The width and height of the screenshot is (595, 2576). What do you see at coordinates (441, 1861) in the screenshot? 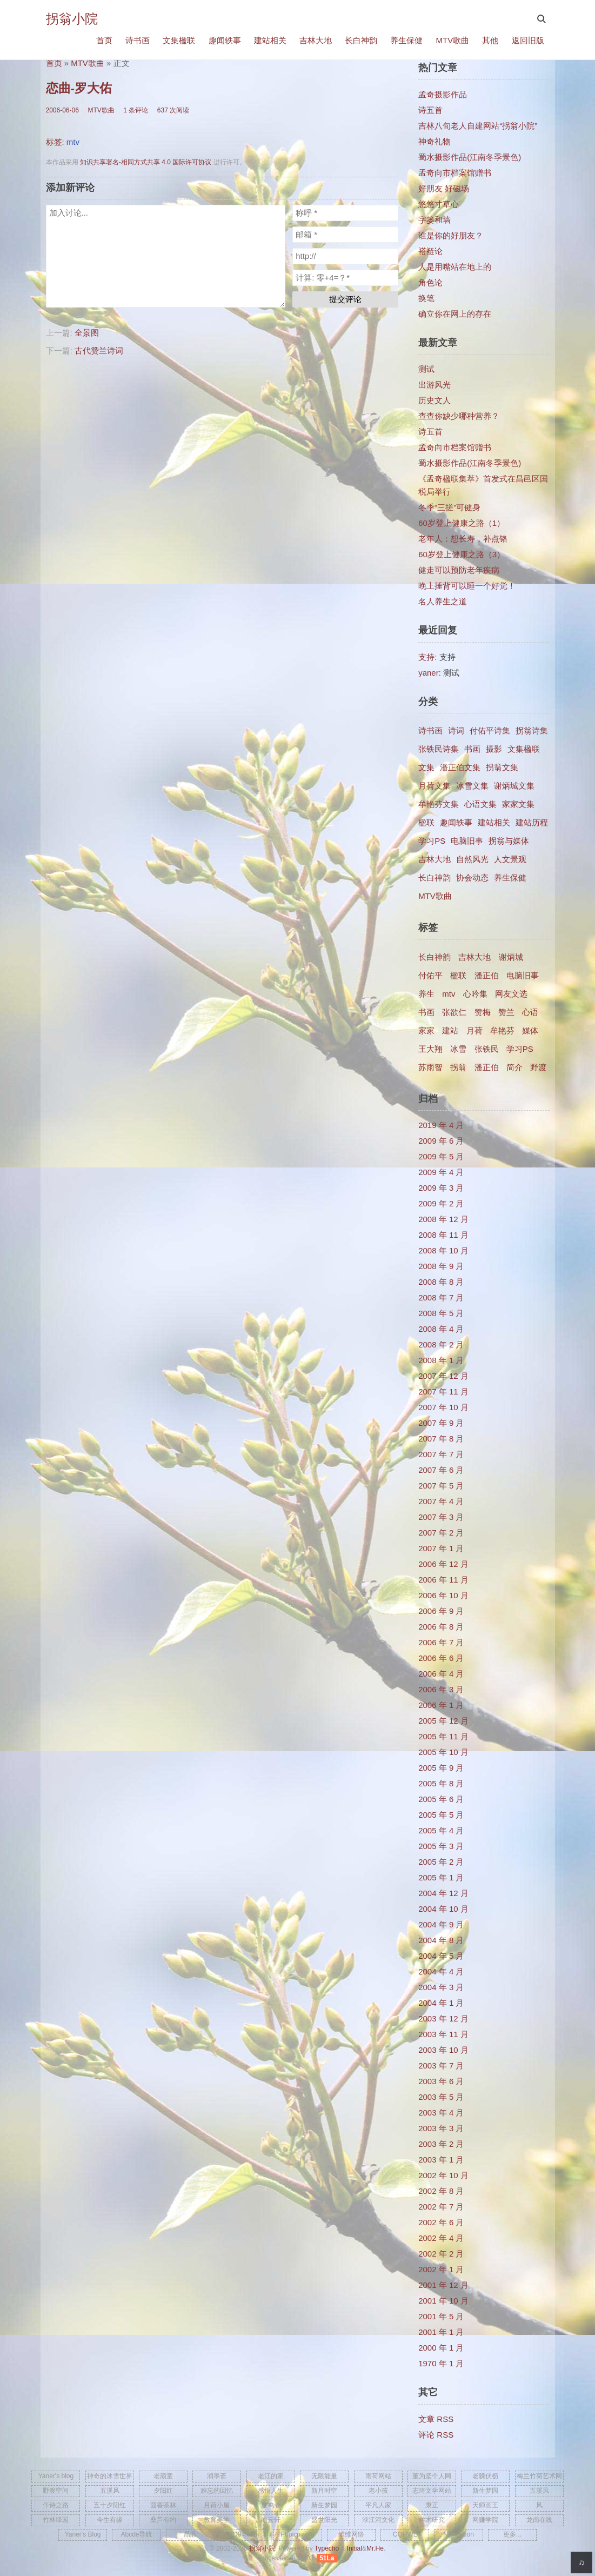
I see `2005 年 2 月` at bounding box center [441, 1861].